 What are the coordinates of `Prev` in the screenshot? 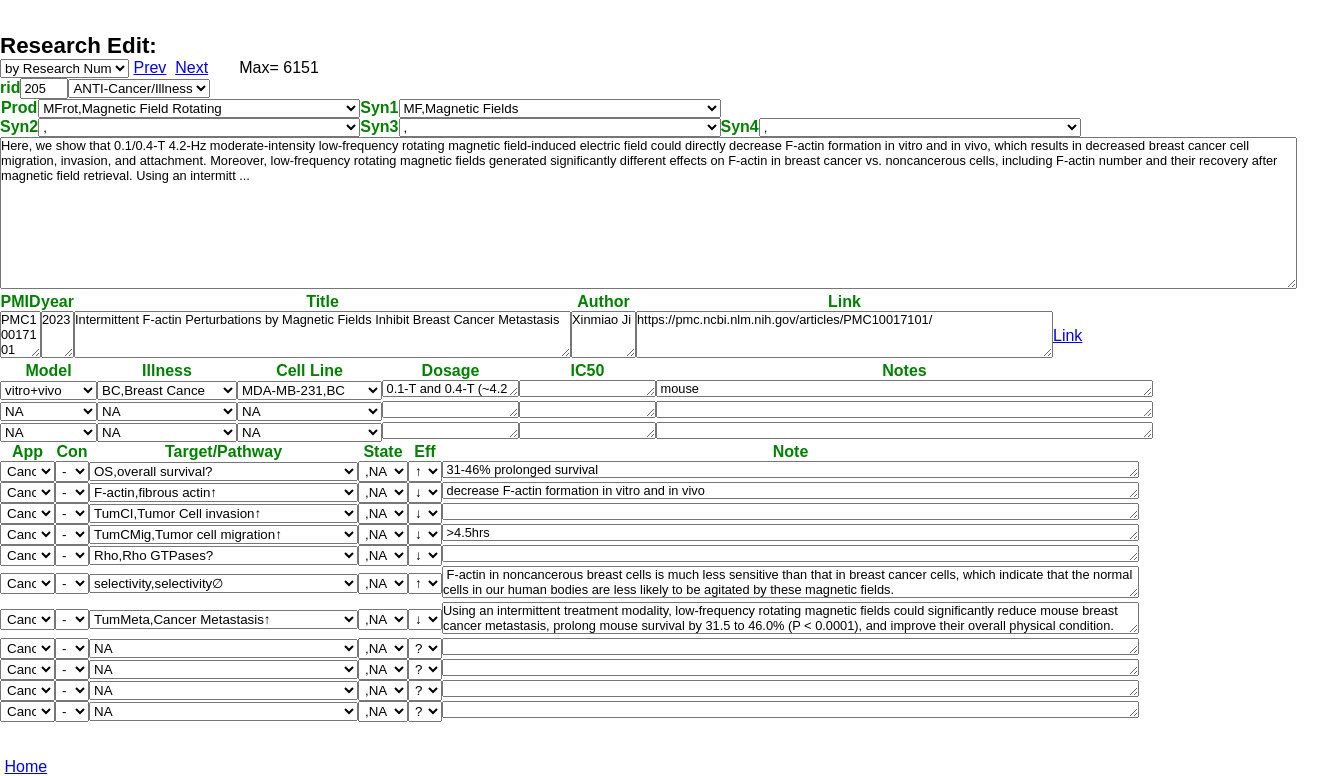 It's located at (149, 67).